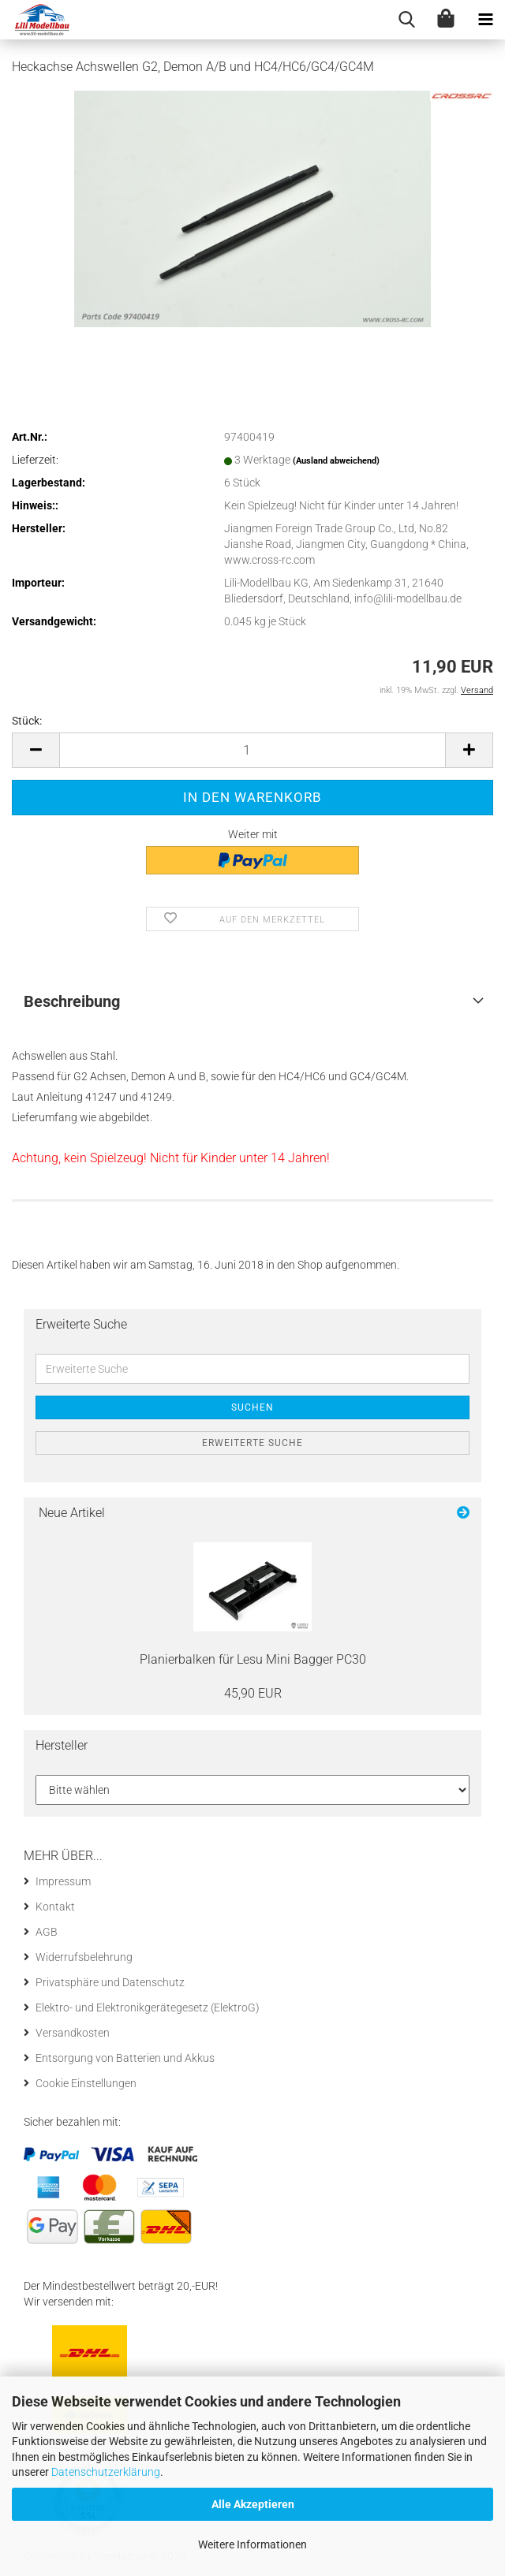 Image resolution: width=505 pixels, height=2576 pixels. Describe the element at coordinates (86, 2083) in the screenshot. I see `Cookie Einstellungen` at that location.